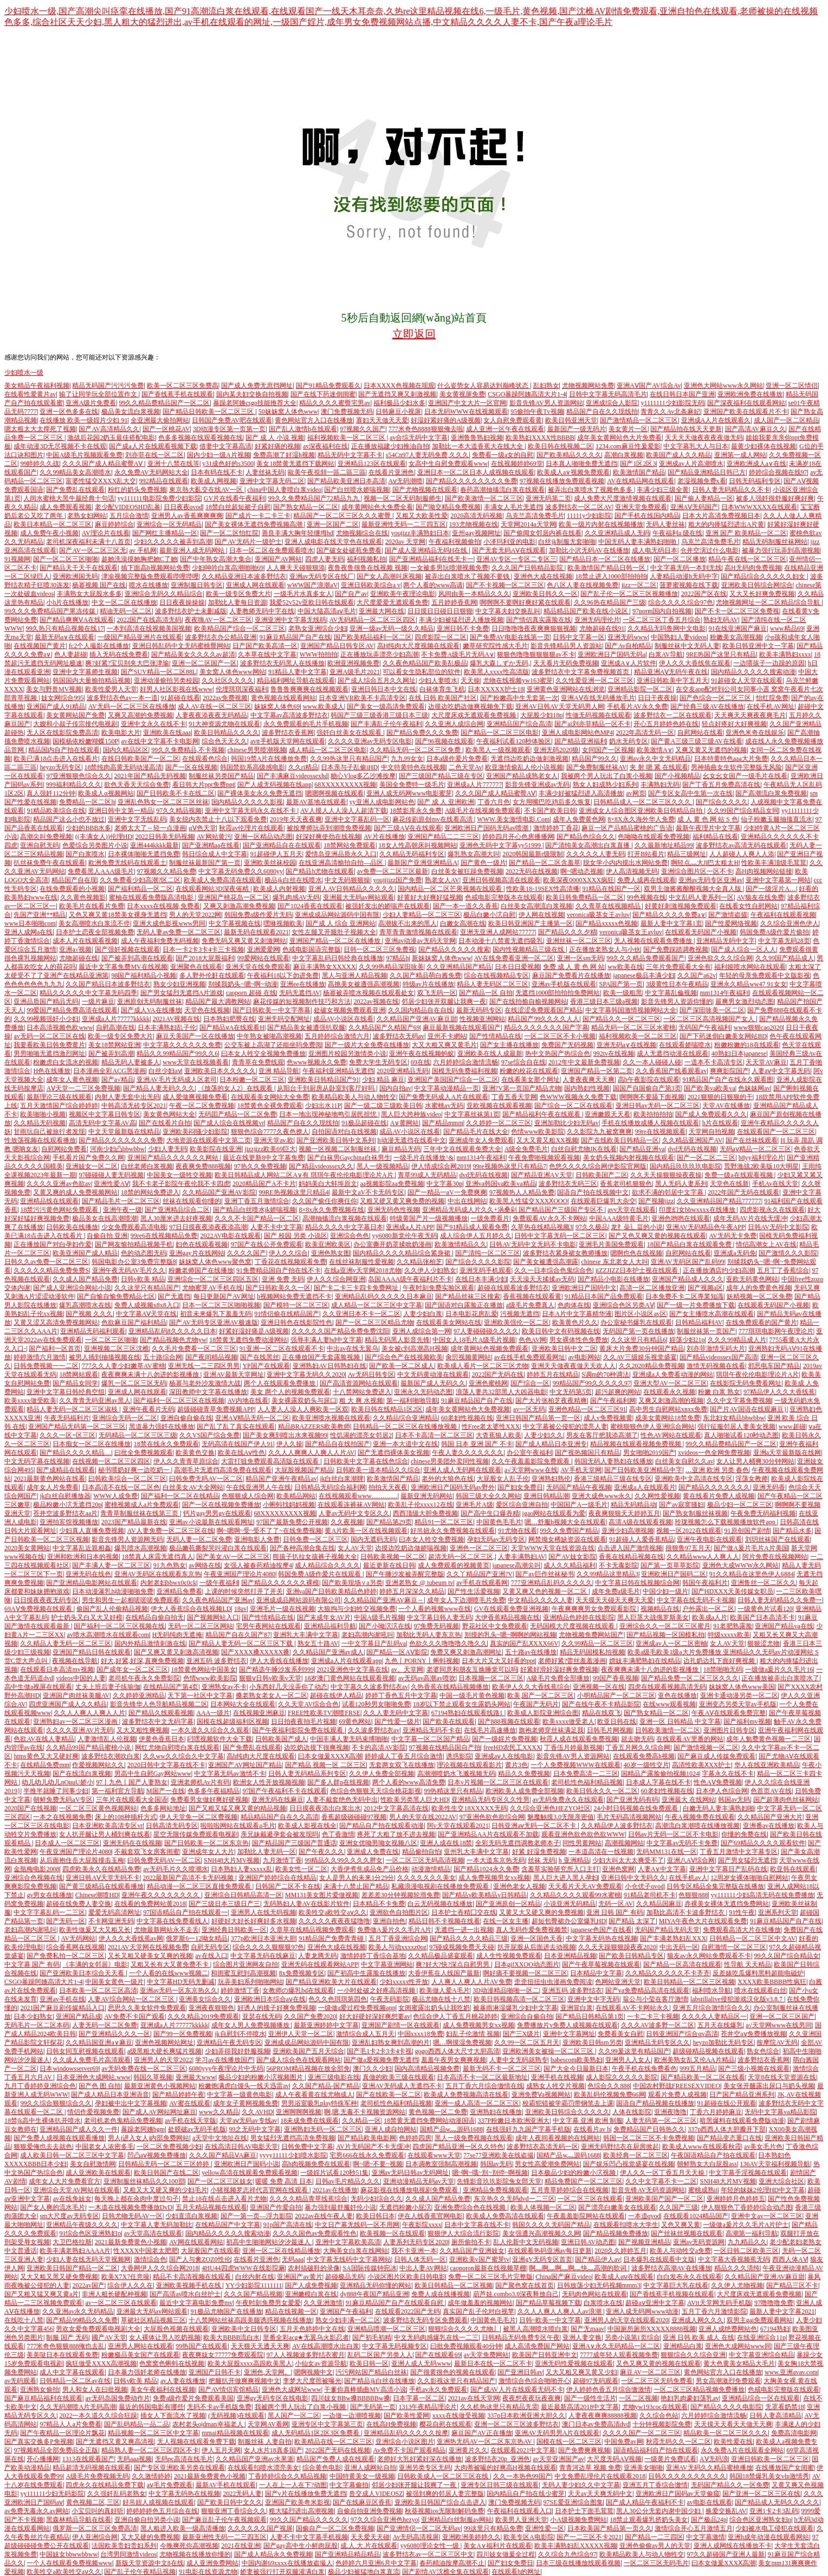 The width and height of the screenshot is (828, 2576). Describe the element at coordinates (762, 1617) in the screenshot. I see `欧美国产日本高清不卡` at that location.